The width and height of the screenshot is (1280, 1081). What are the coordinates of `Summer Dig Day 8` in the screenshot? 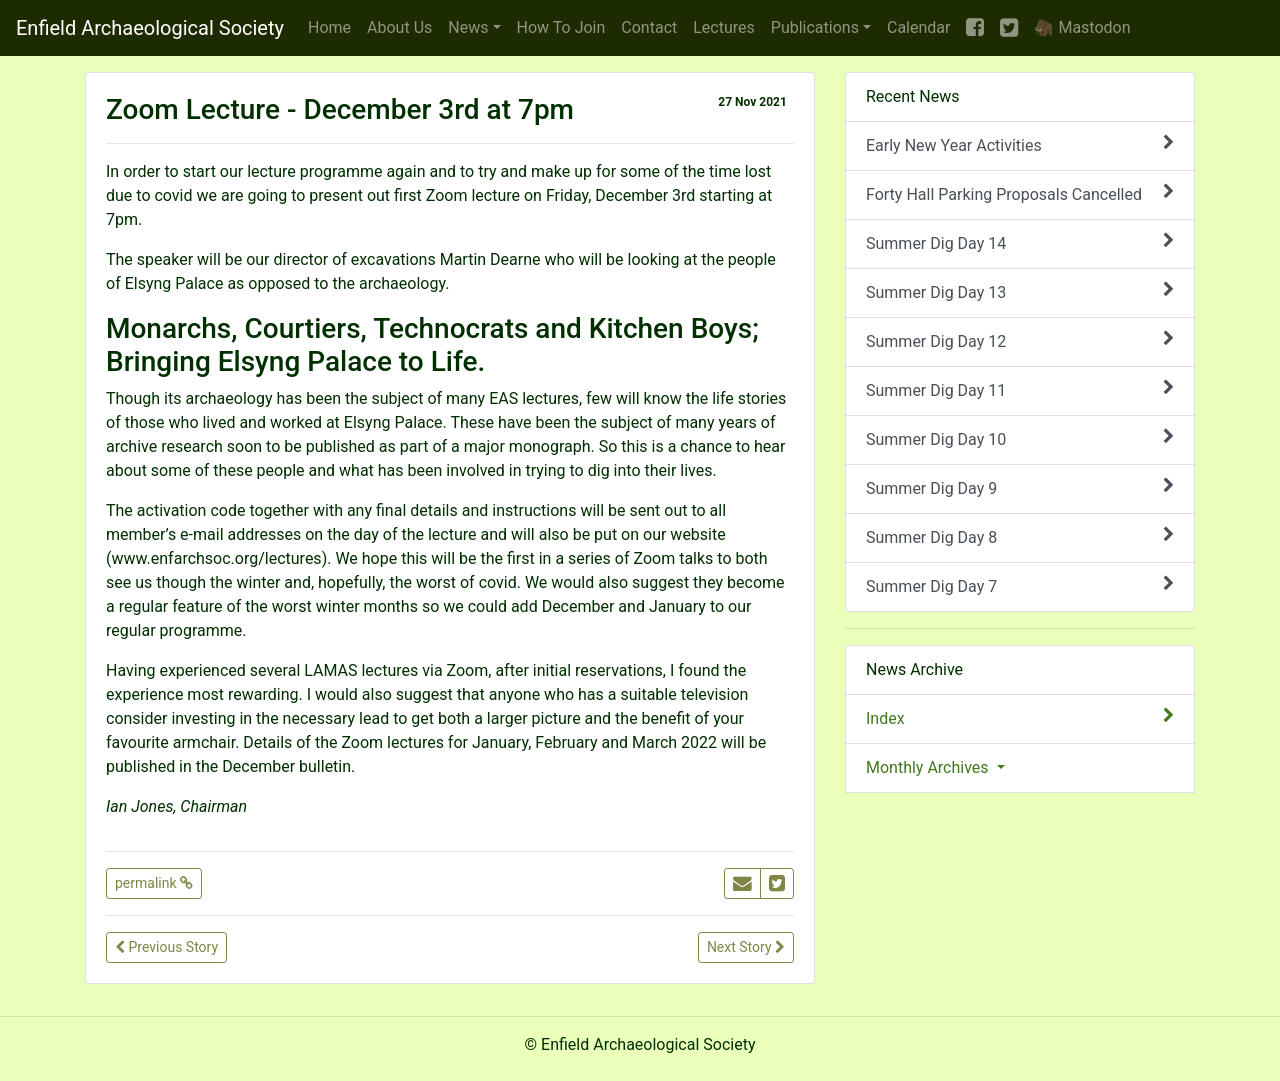 It's located at (1020, 536).